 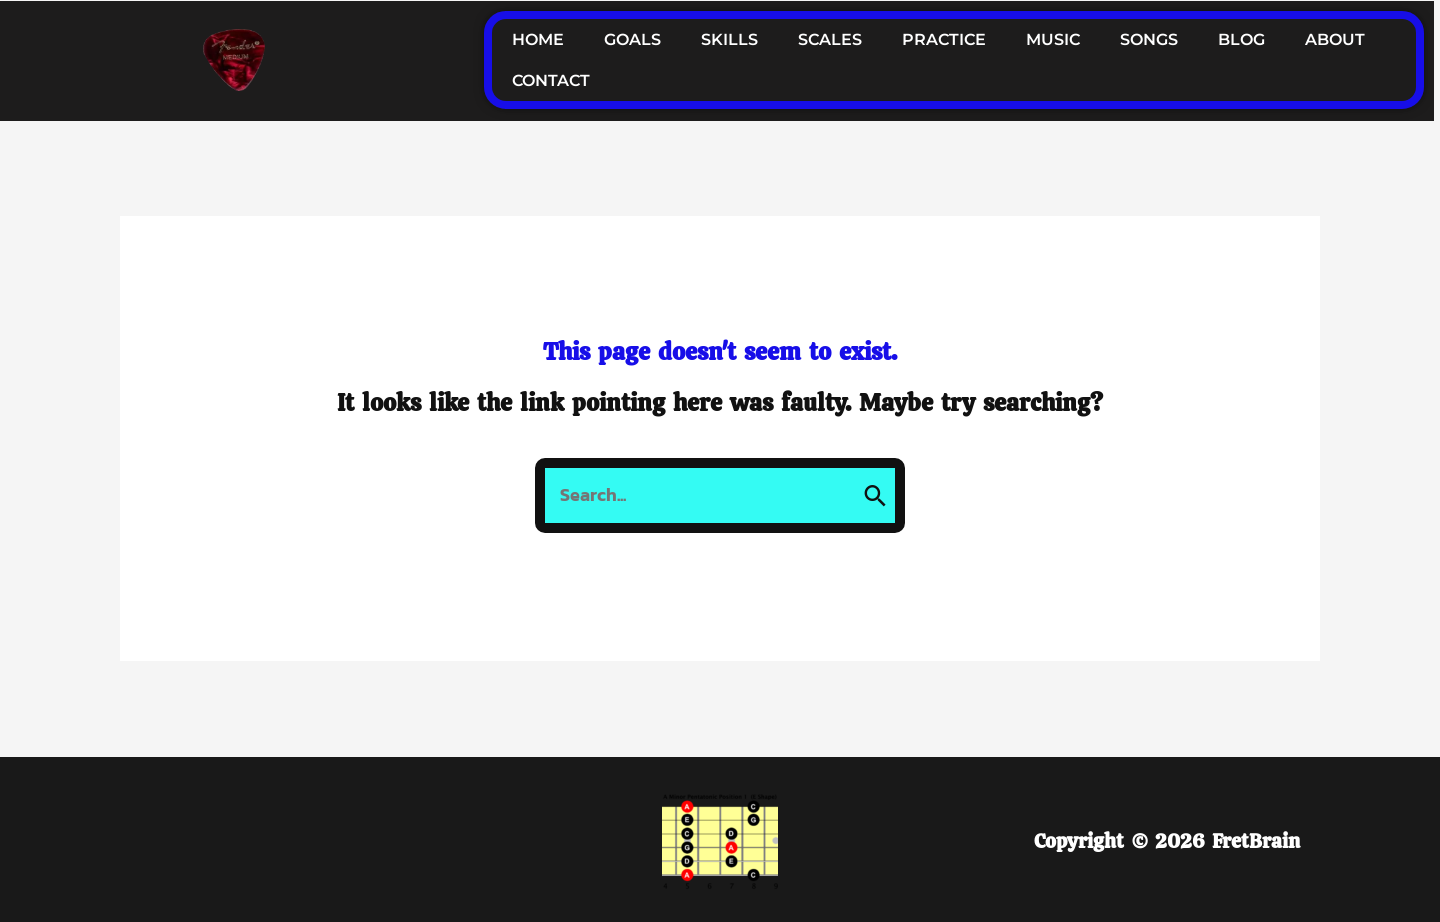 I want to click on SKILLS, so click(x=729, y=39).